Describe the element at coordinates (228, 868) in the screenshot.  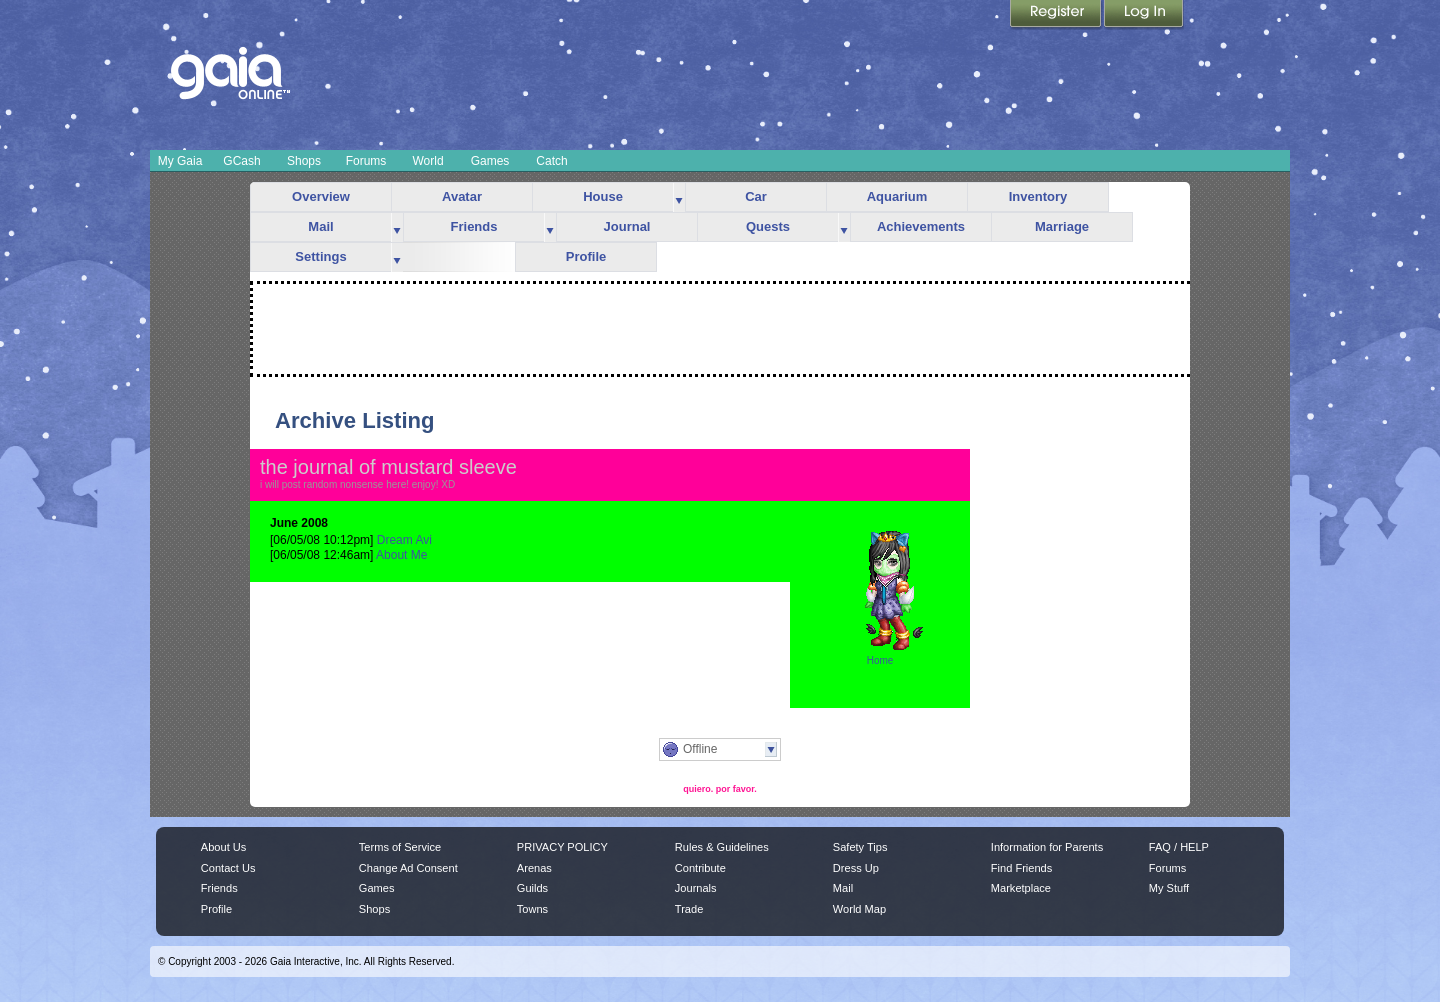
I see `Contact Us` at that location.